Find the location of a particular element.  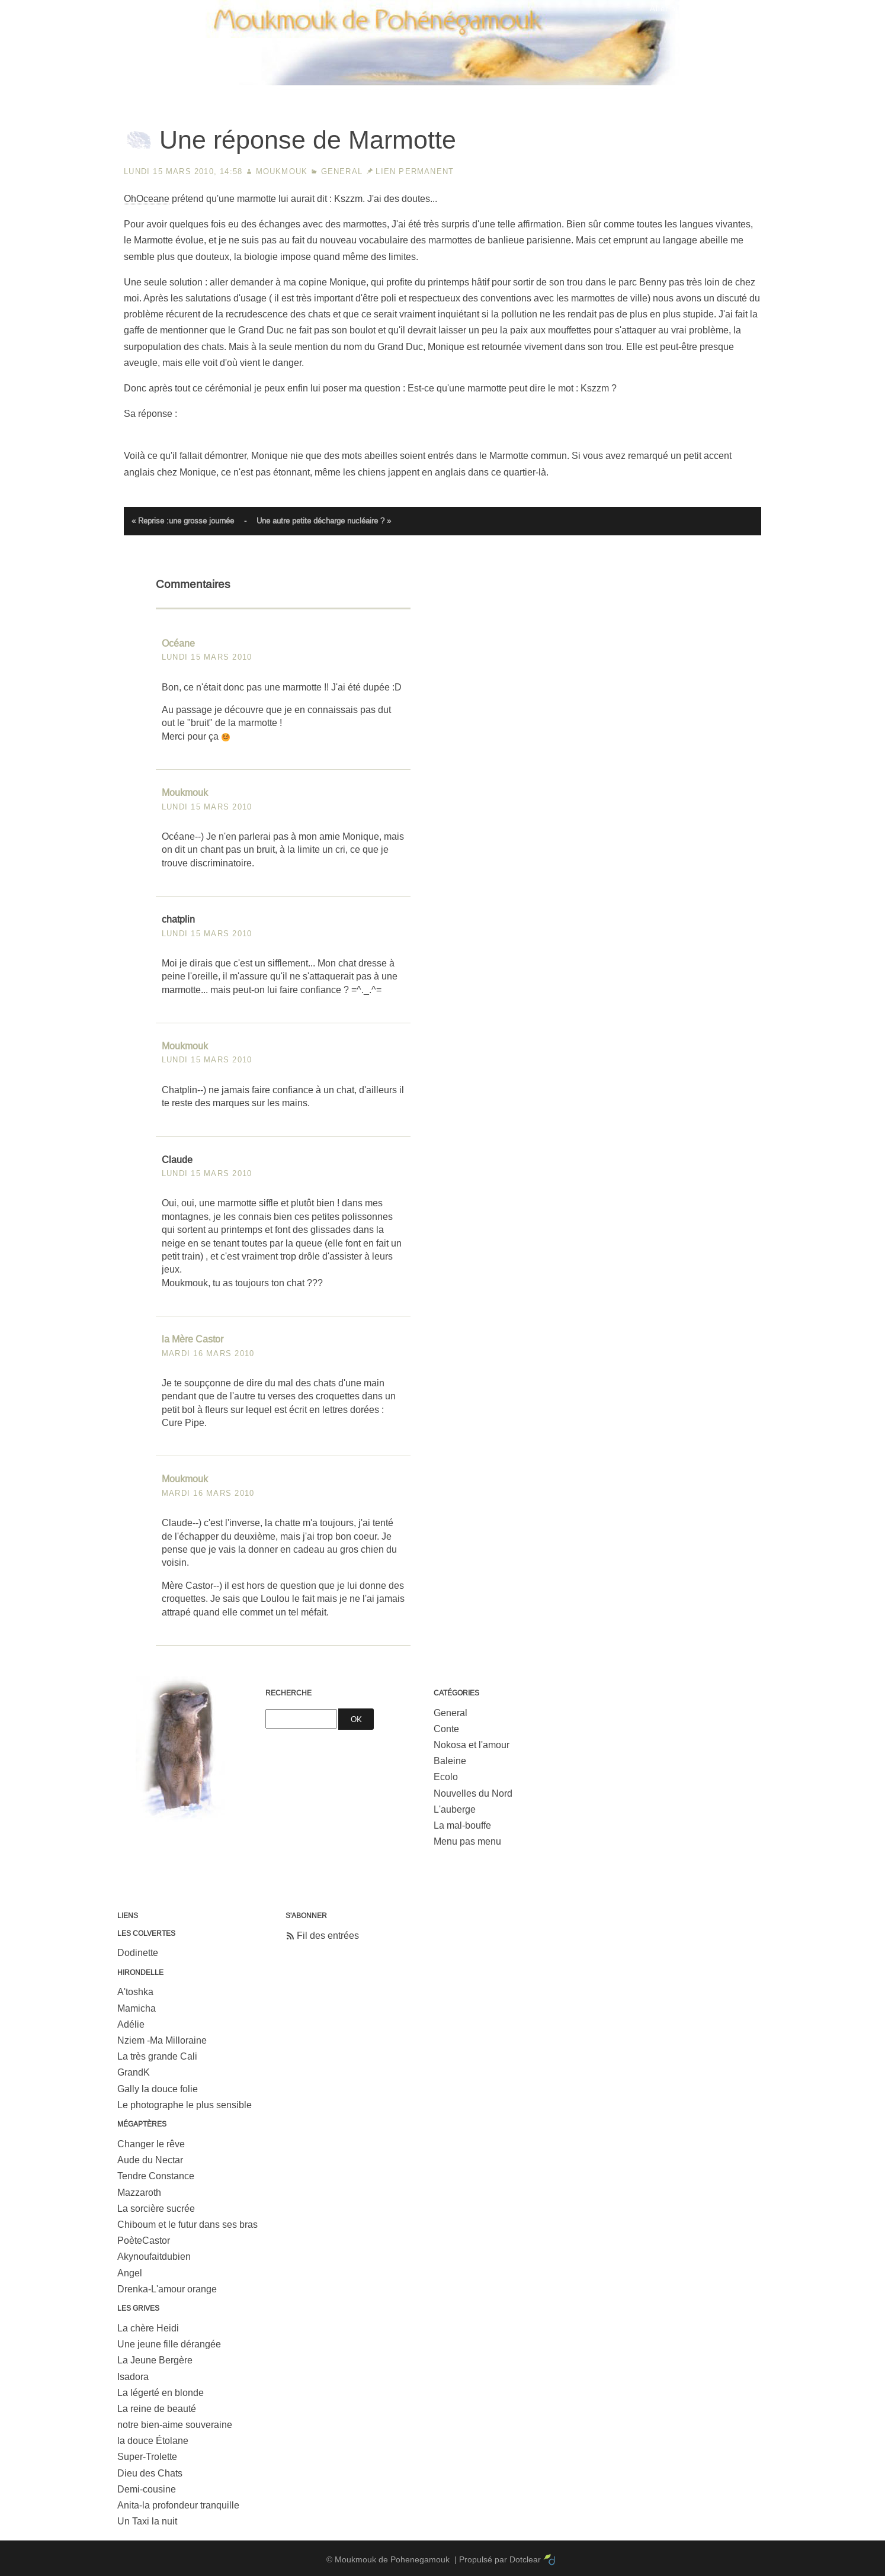

Le photographe le plus sensible is located at coordinates (184, 2105).